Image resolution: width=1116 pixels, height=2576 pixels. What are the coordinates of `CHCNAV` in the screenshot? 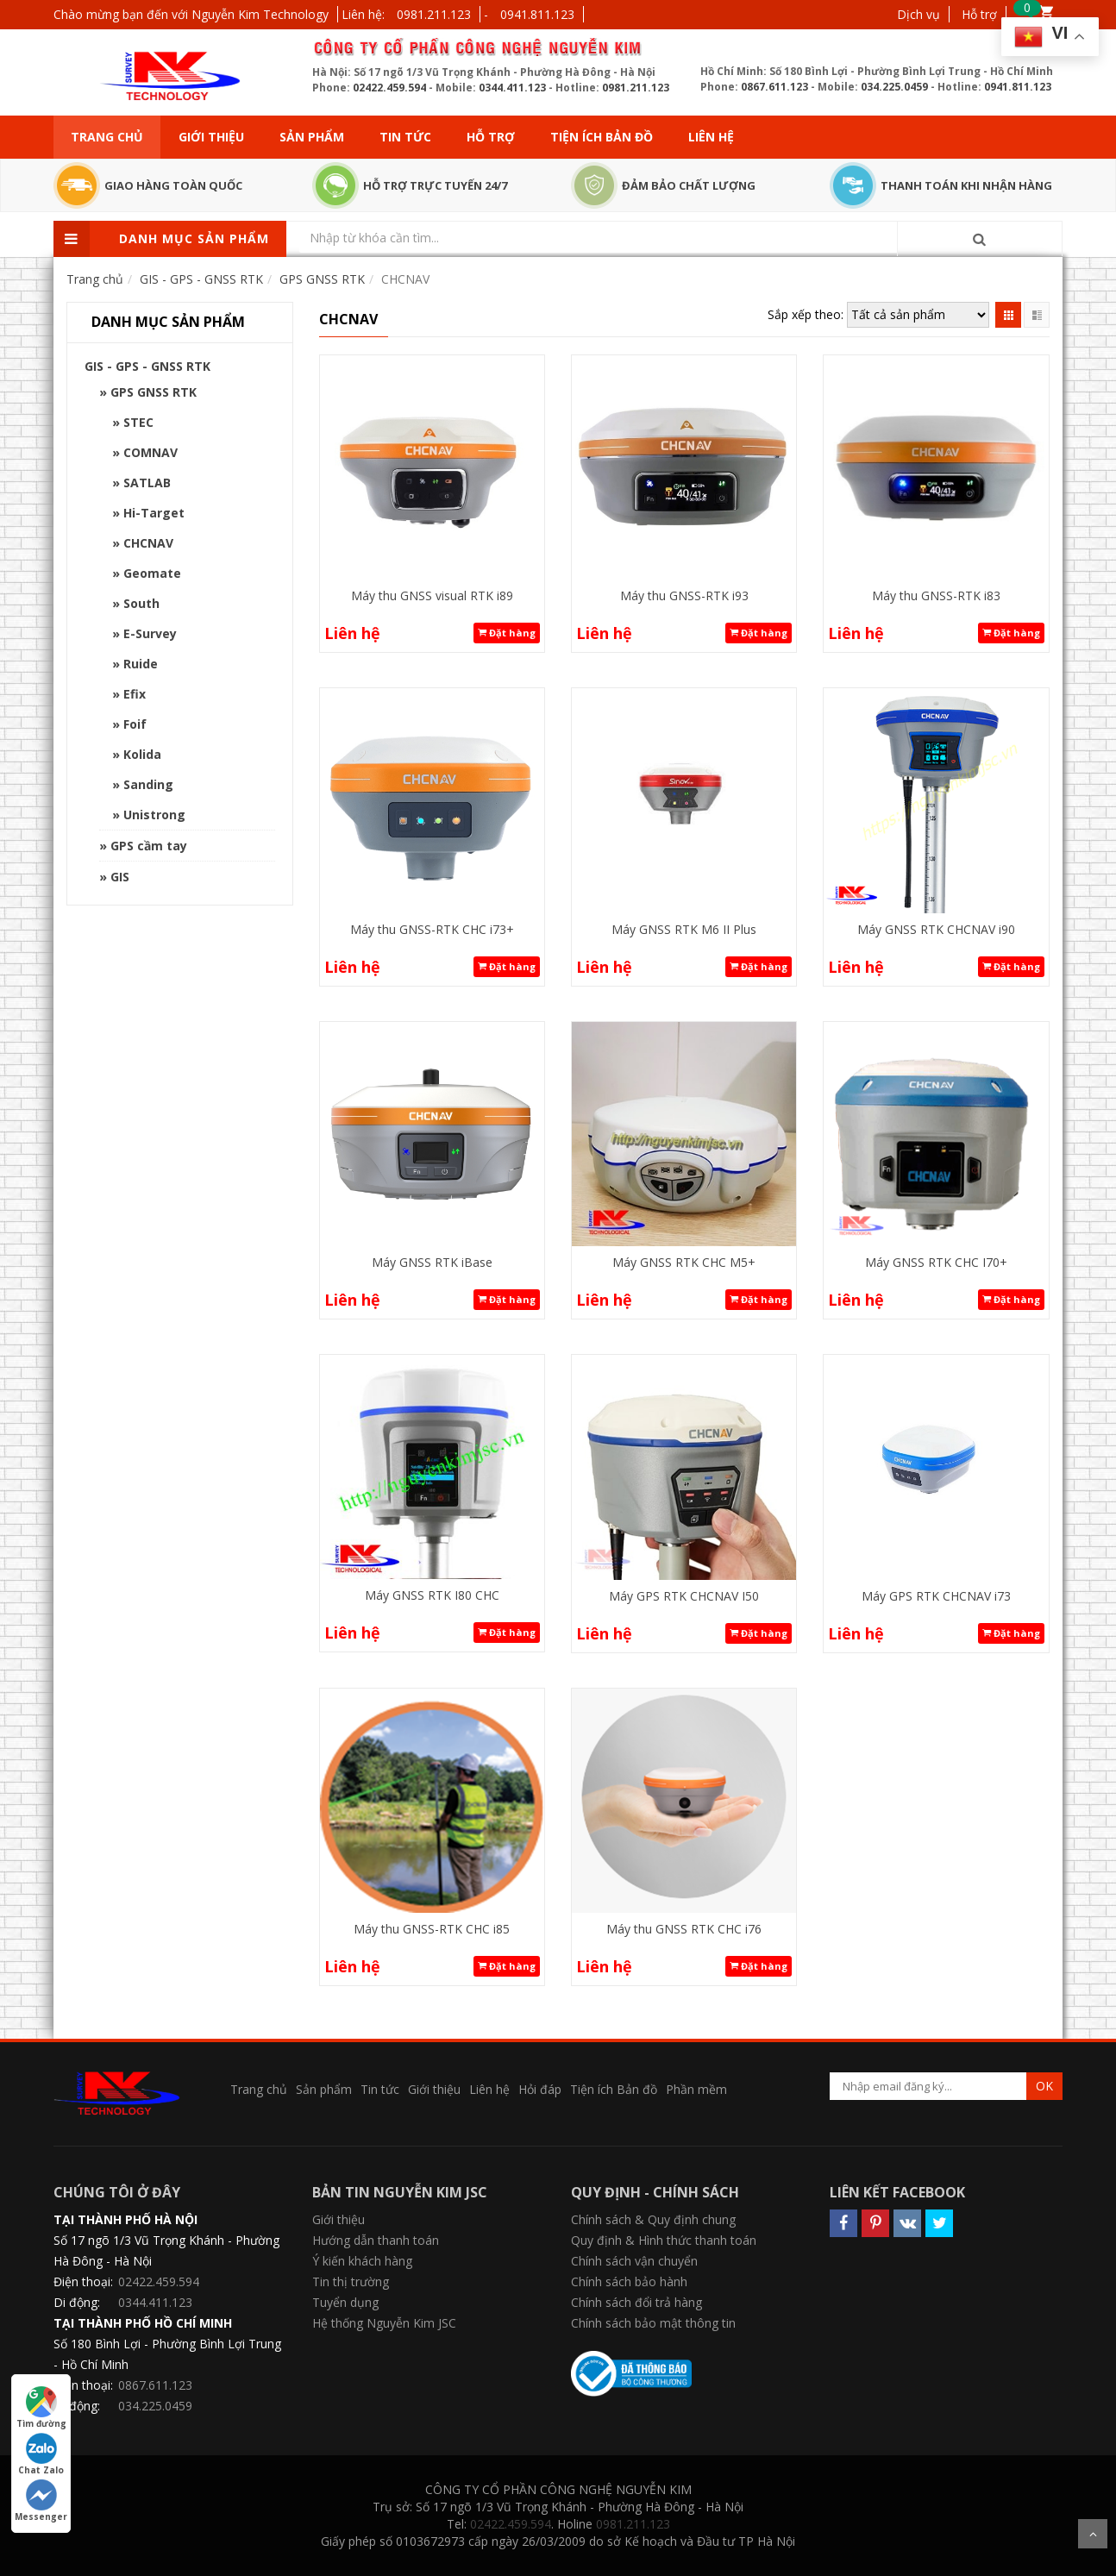 It's located at (148, 543).